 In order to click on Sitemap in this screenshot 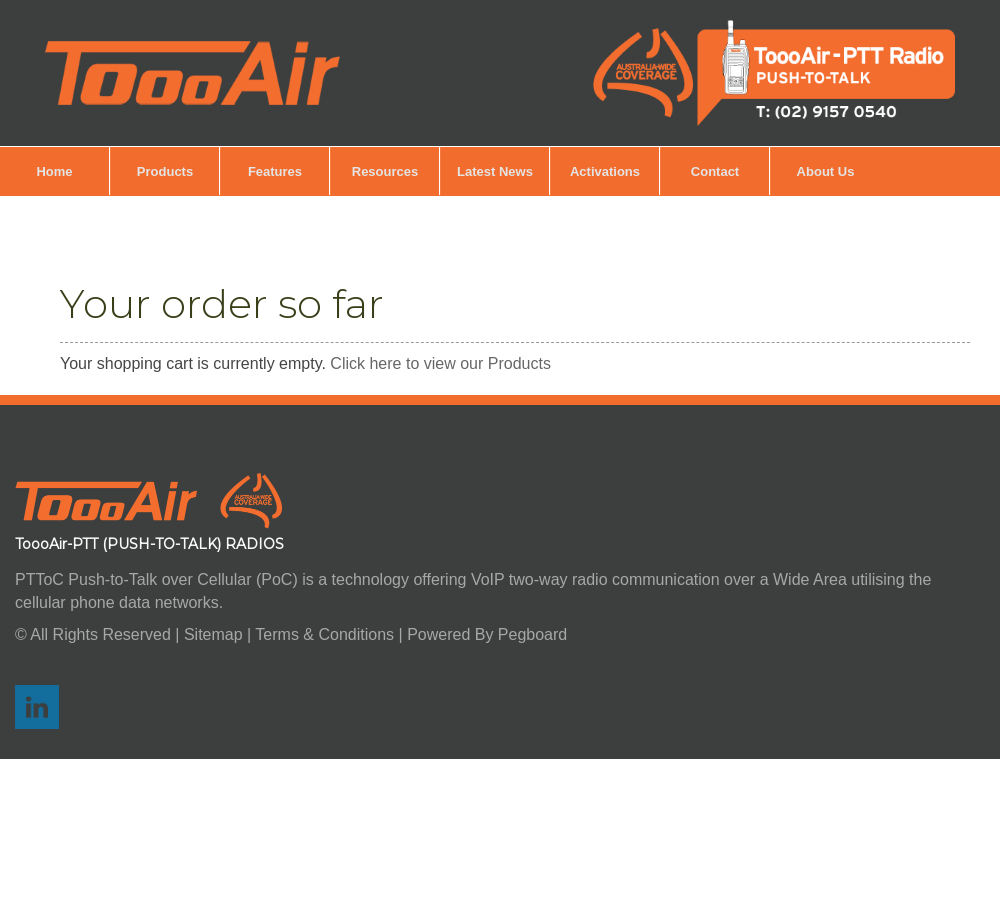, I will do `click(215, 634)`.